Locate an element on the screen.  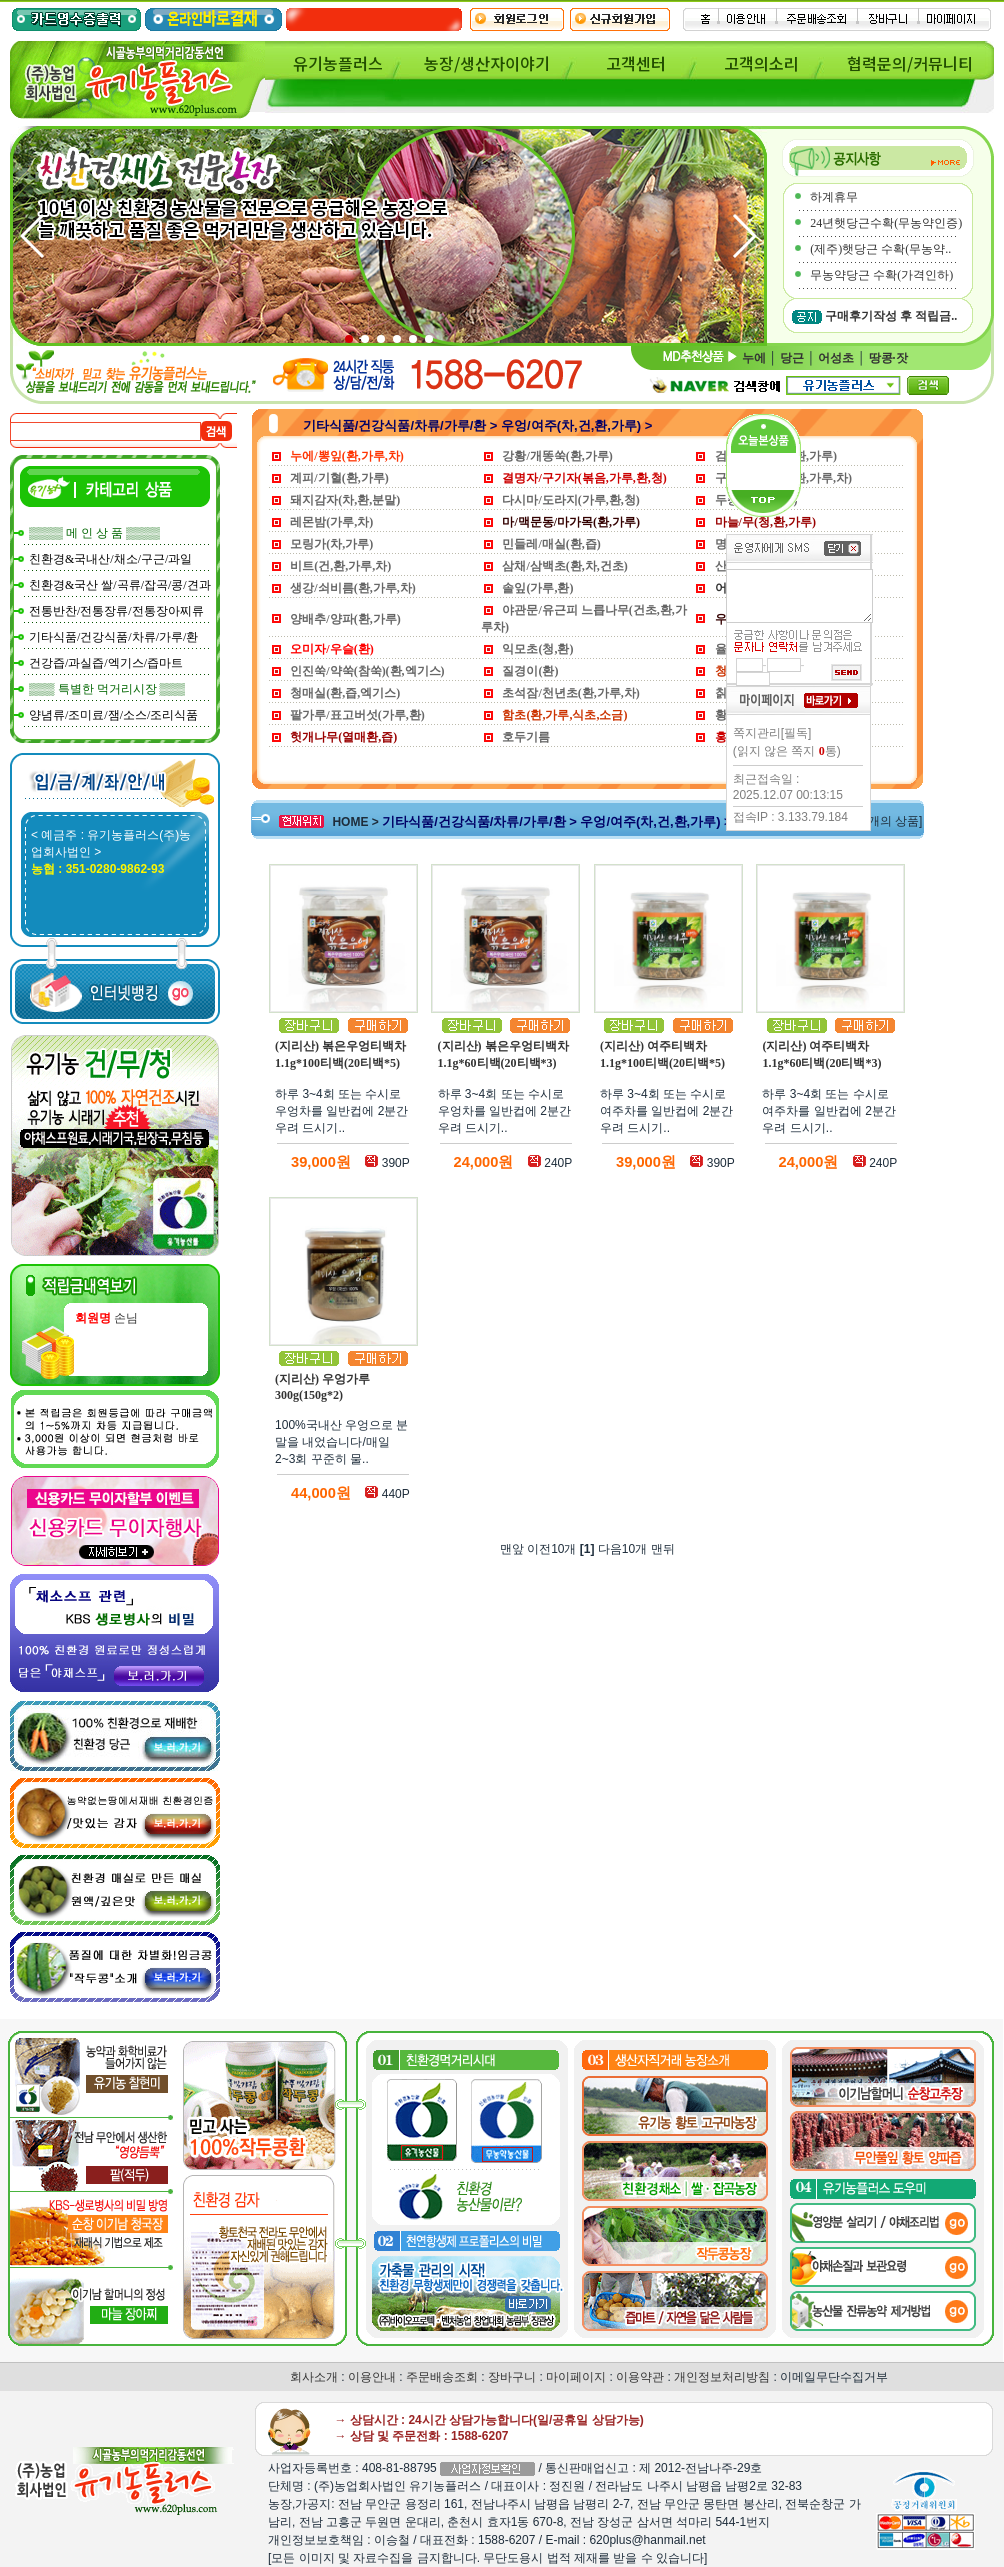
협력문의/커뮤니티 is located at coordinates (910, 63).